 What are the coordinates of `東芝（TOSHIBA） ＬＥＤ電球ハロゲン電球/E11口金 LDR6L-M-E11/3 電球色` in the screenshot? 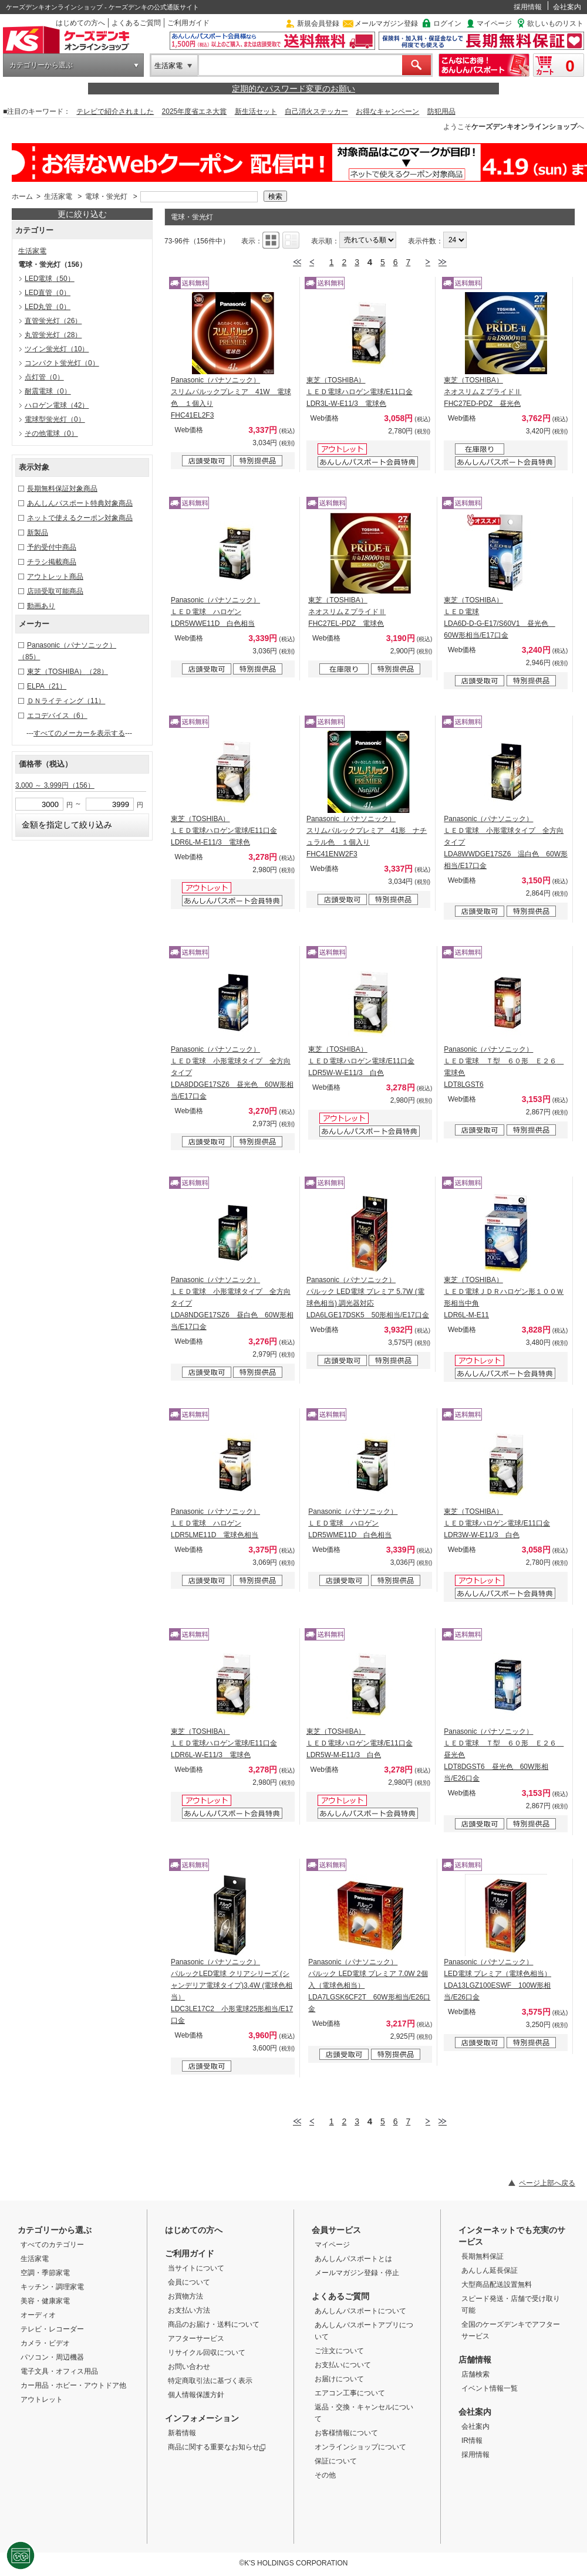 It's located at (224, 830).